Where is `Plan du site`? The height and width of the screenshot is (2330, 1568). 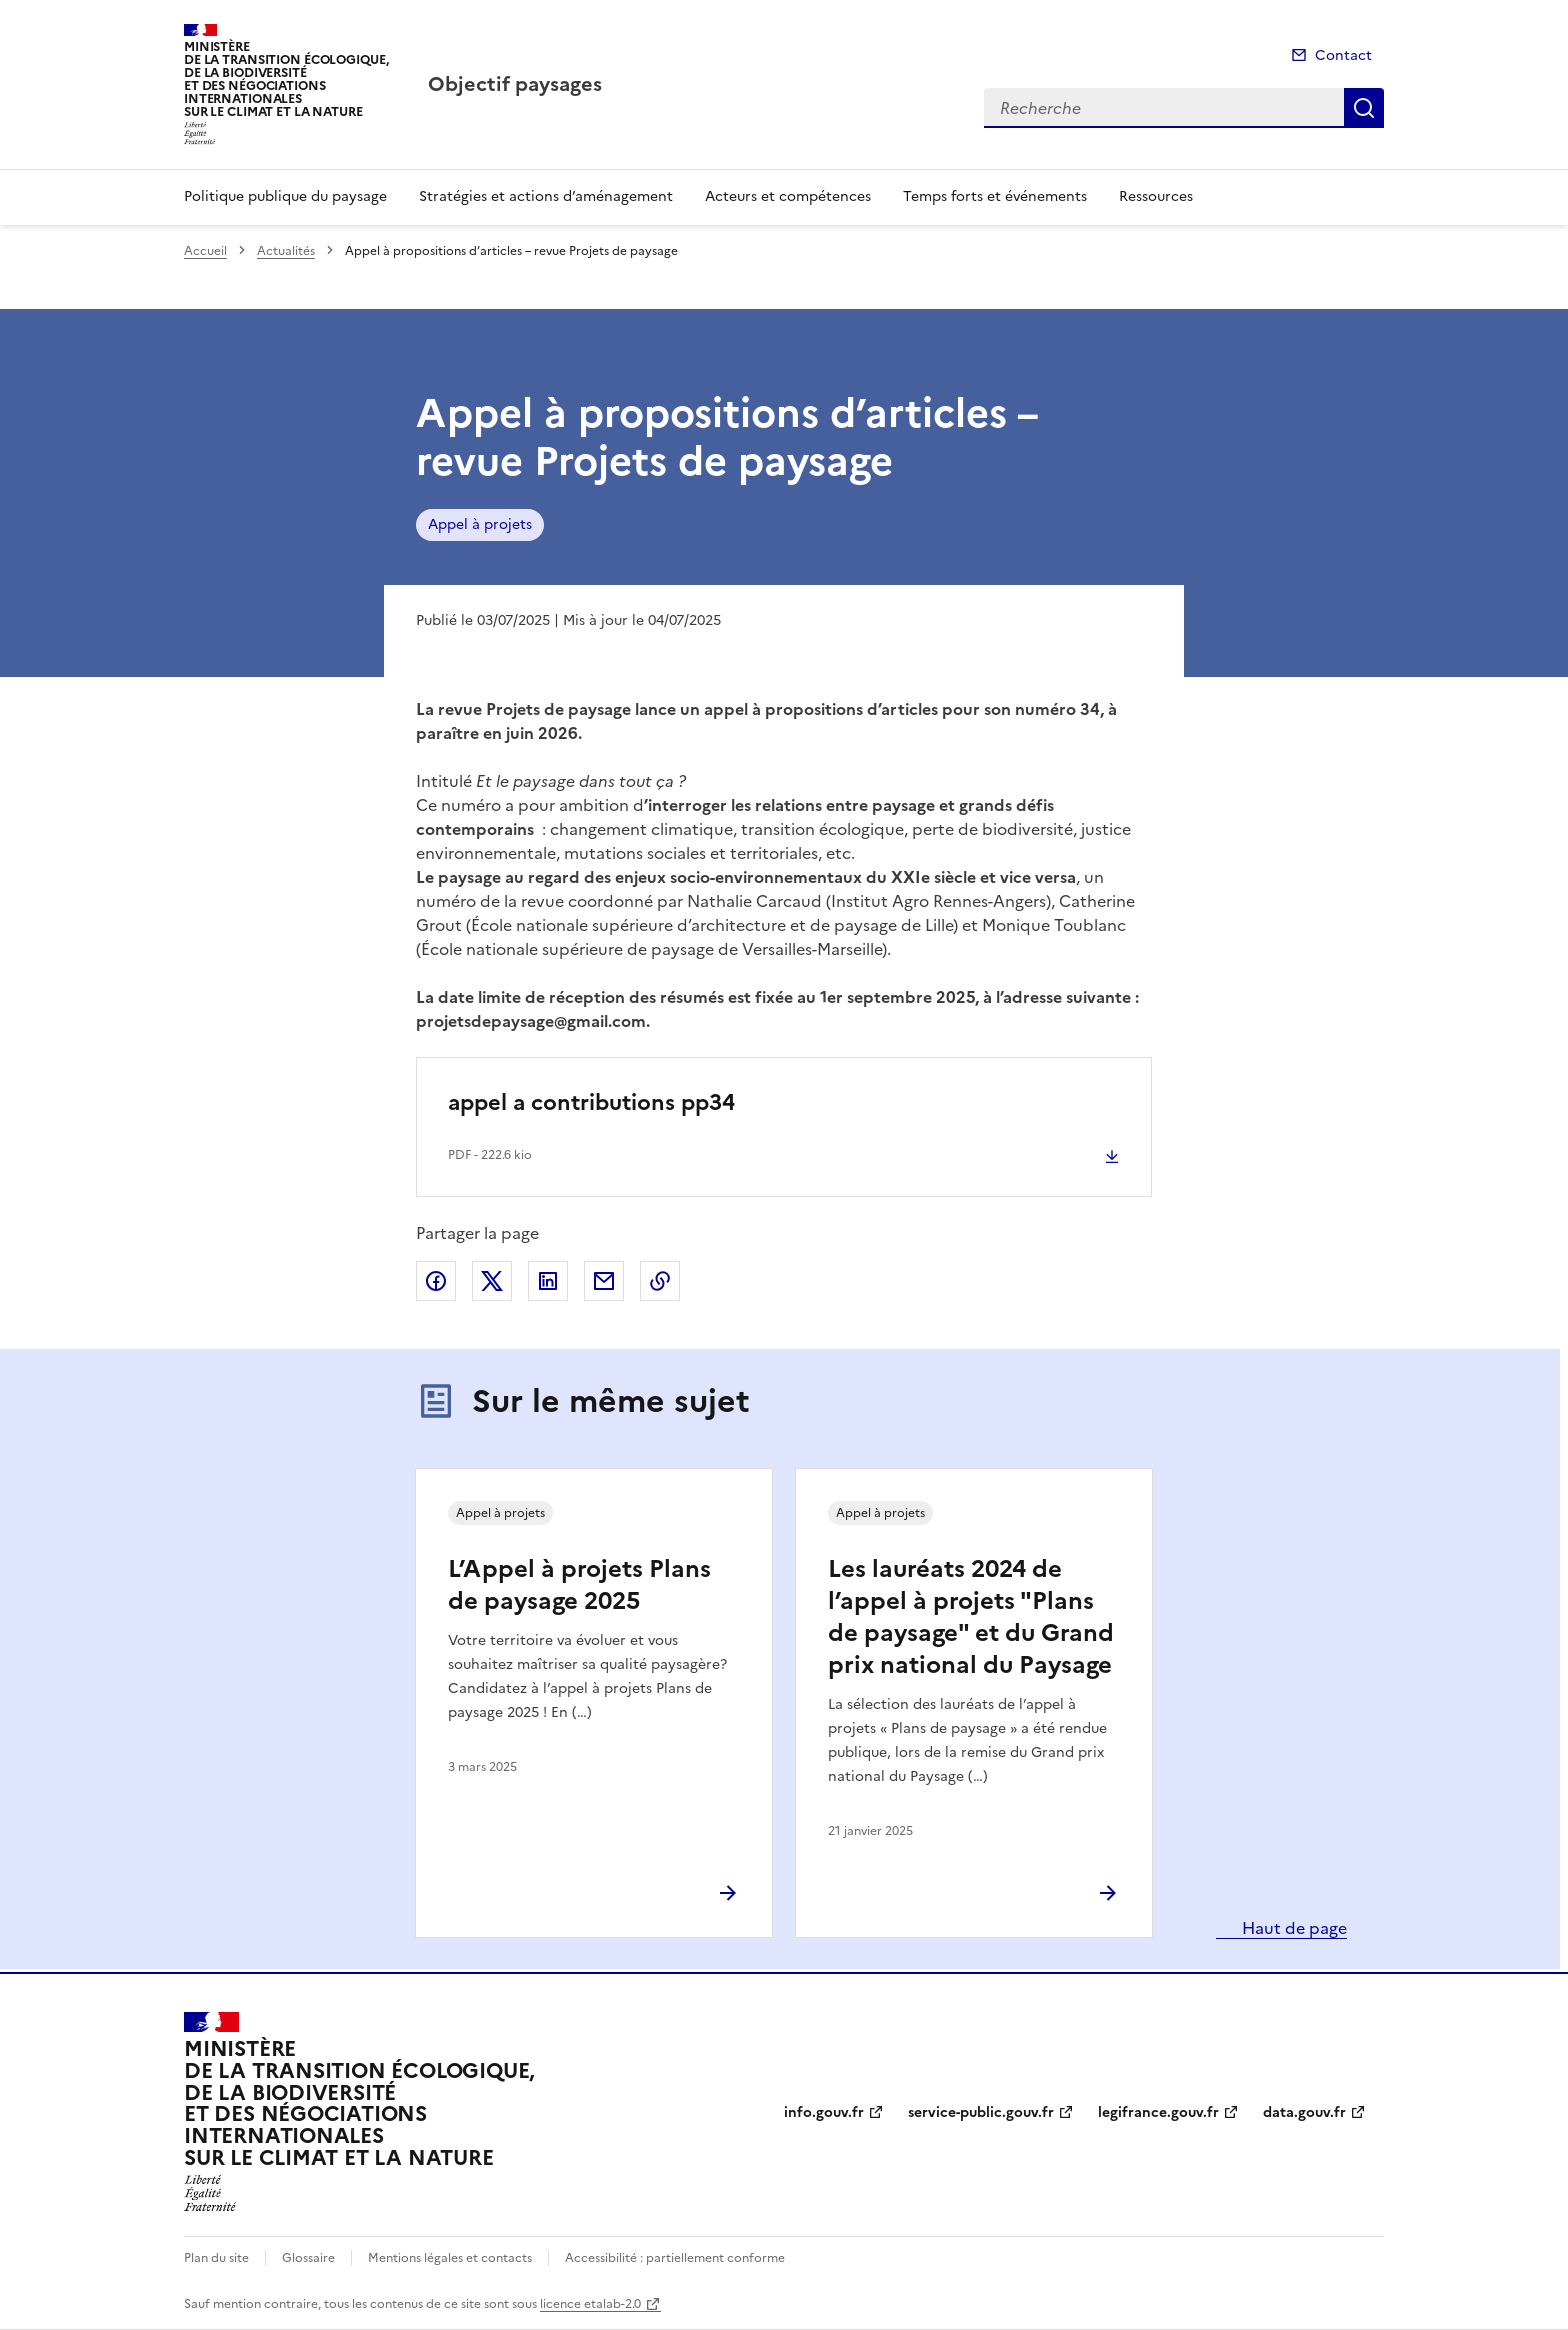 Plan du site is located at coordinates (216, 2258).